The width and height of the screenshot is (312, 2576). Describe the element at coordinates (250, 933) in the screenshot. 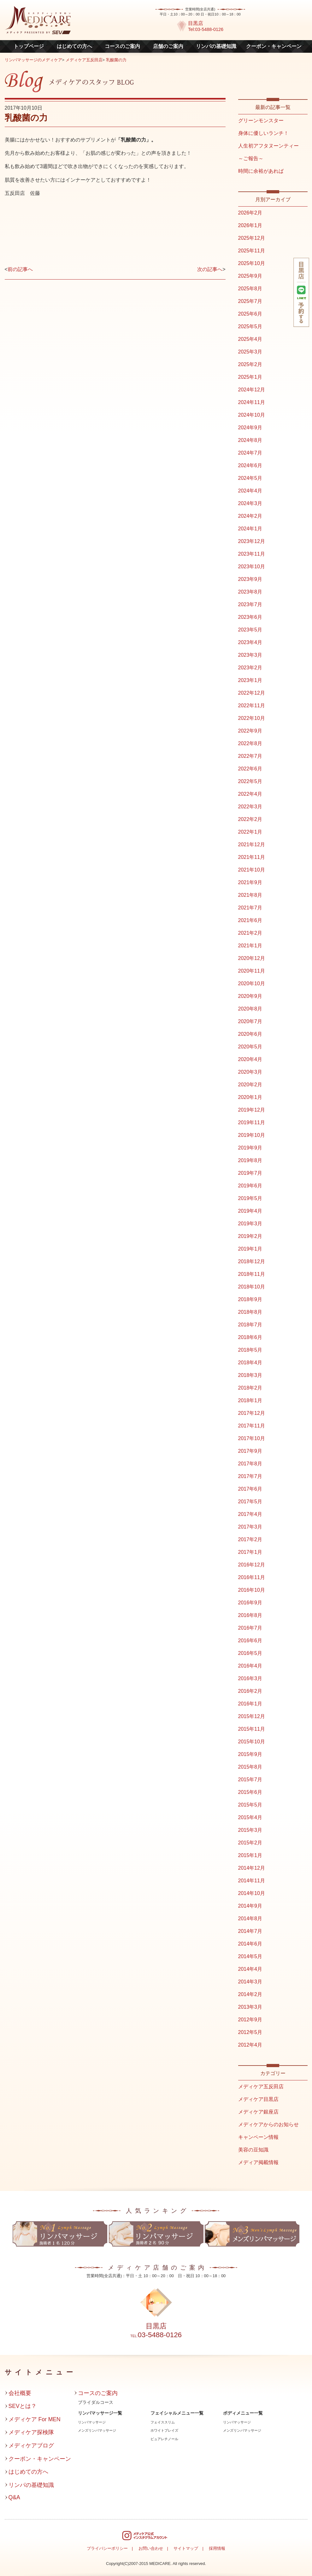

I see `2021年2月` at that location.